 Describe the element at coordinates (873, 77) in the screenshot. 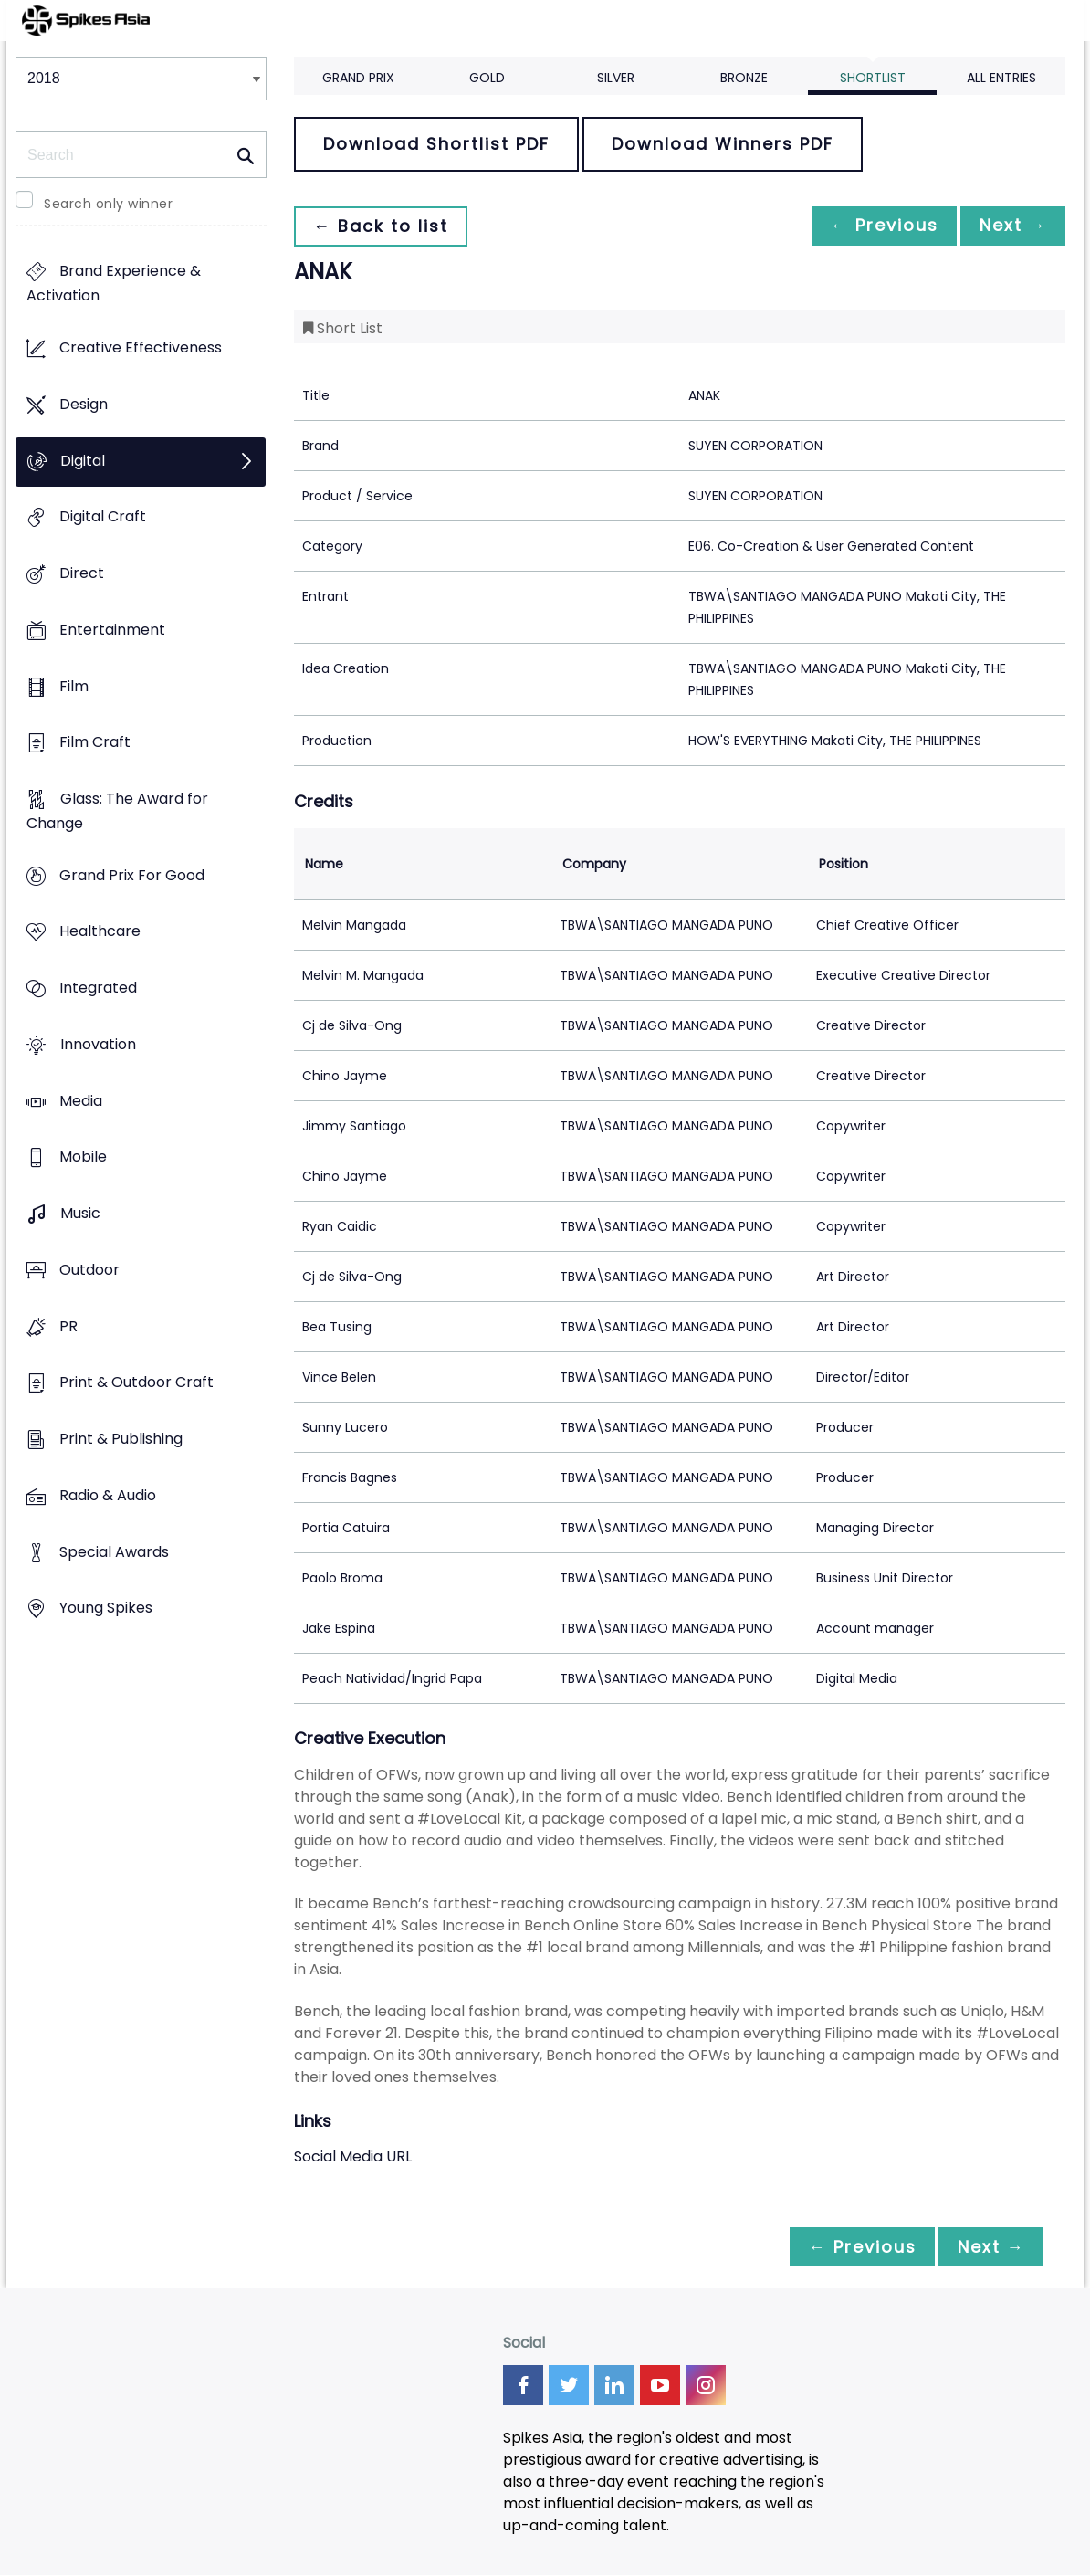

I see `Shortlist` at that location.